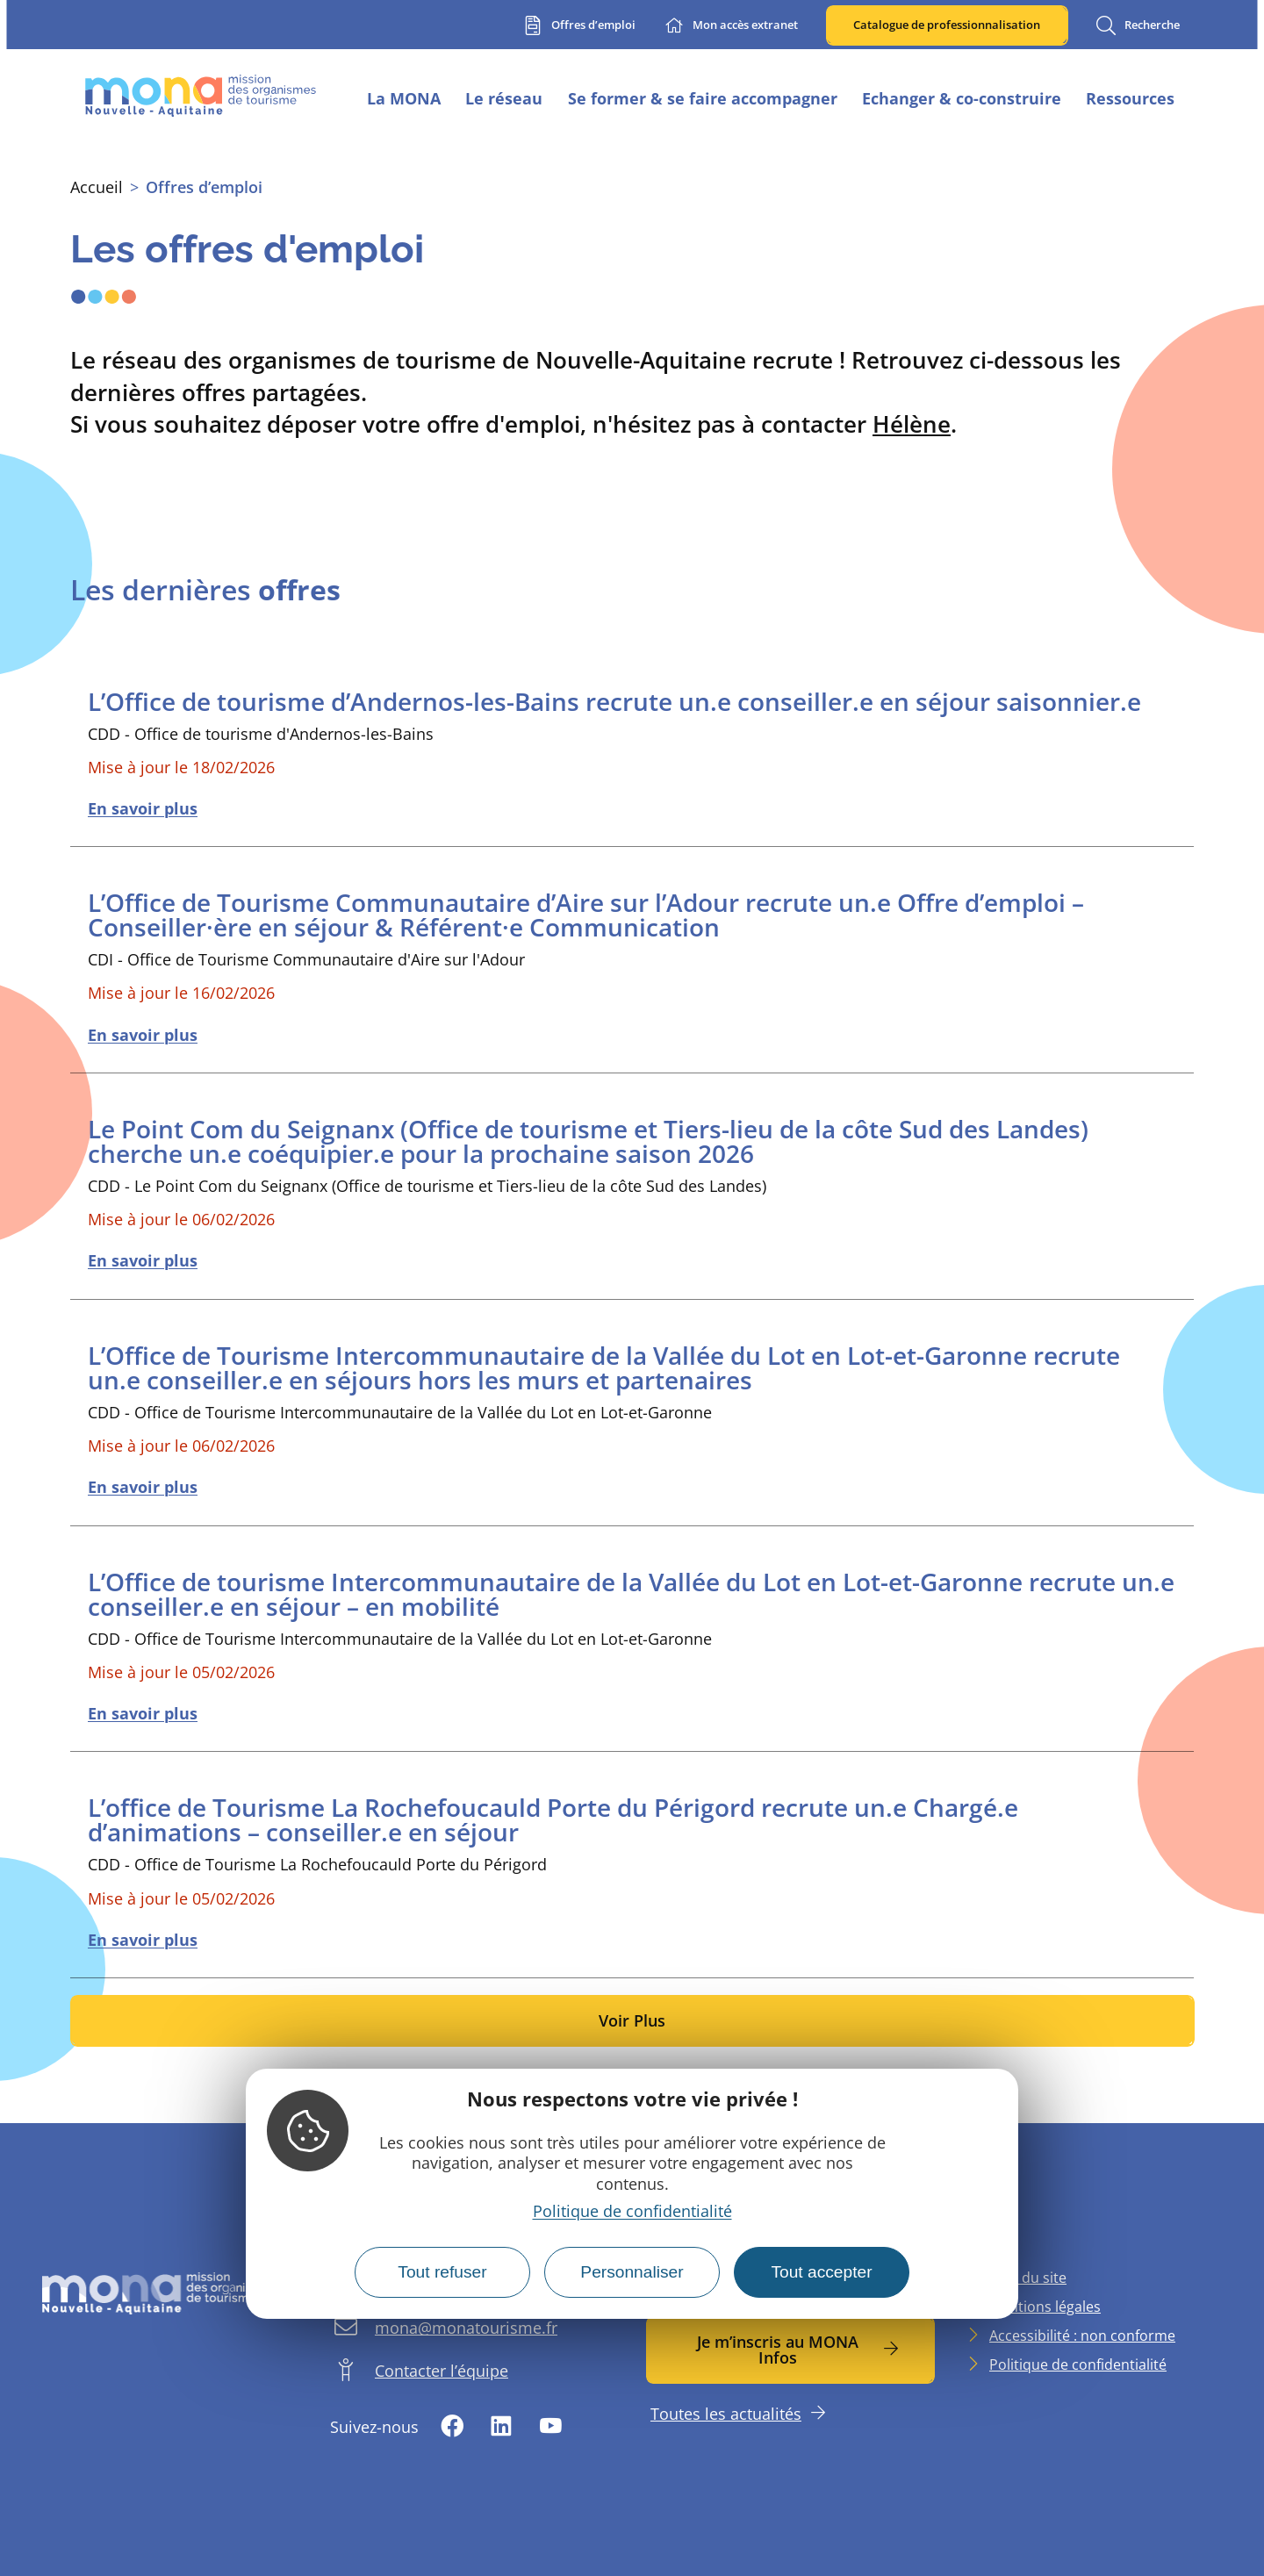 The height and width of the screenshot is (2576, 1264). Describe the element at coordinates (632, 2210) in the screenshot. I see `Politique de confidentialité` at that location.